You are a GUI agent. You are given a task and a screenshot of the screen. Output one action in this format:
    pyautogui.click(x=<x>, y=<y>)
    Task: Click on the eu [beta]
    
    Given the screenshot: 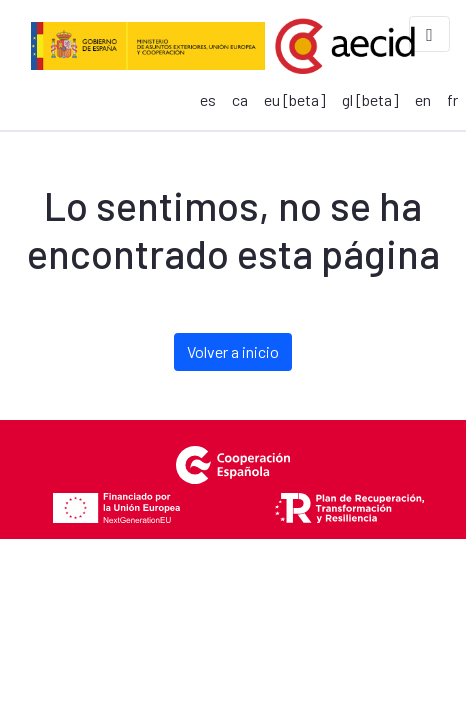 What is the action you would take?
    pyautogui.click(x=295, y=99)
    